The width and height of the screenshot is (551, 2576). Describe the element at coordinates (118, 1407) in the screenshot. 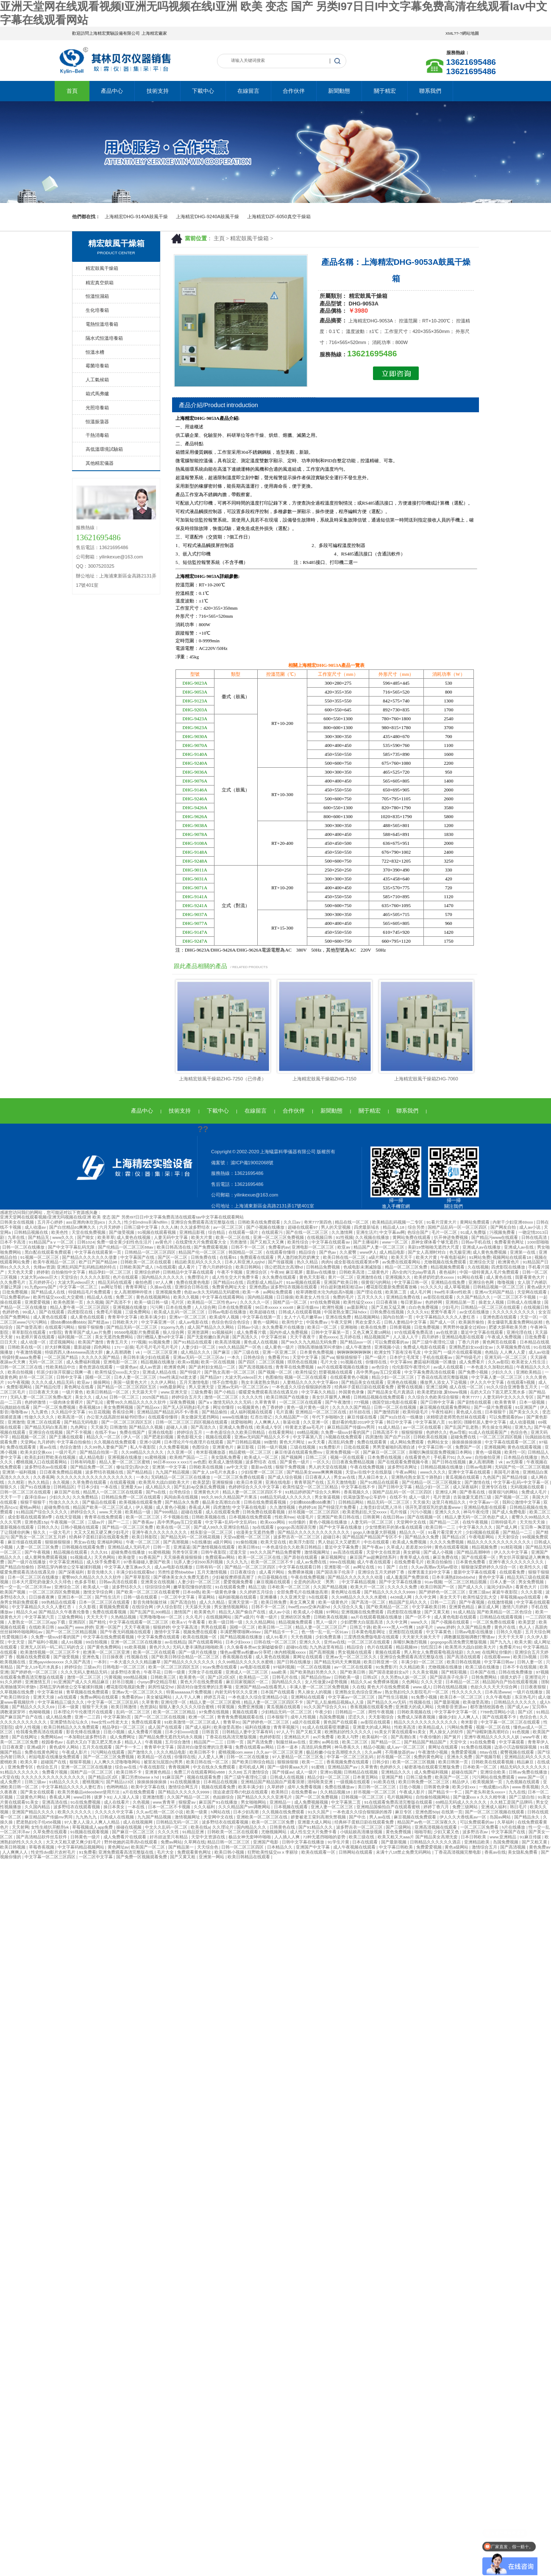

I see `美女免费网视频` at that location.